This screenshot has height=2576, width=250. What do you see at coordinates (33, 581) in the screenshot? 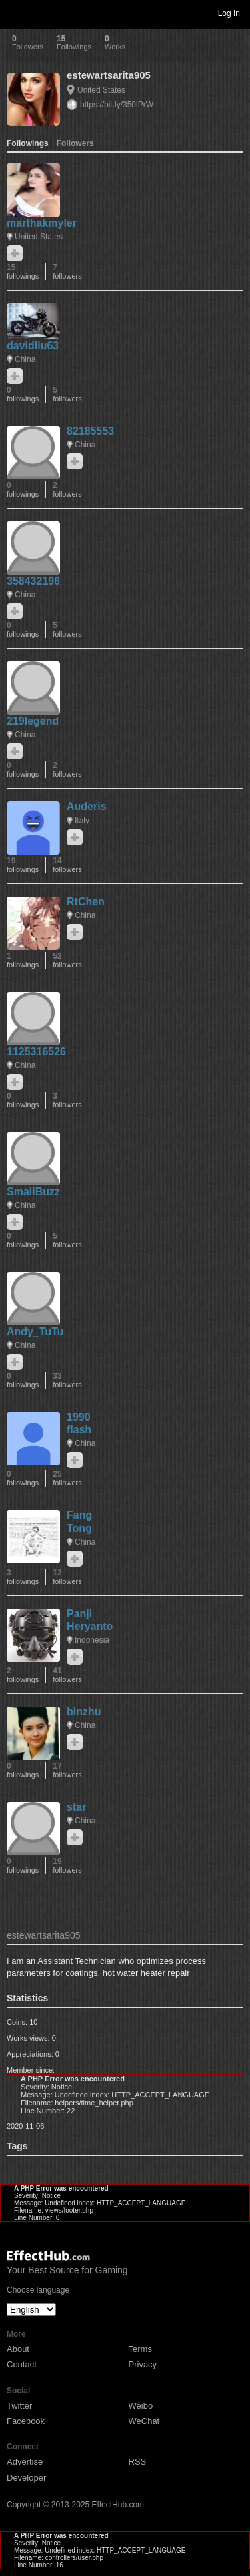
I see `358432196` at bounding box center [33, 581].